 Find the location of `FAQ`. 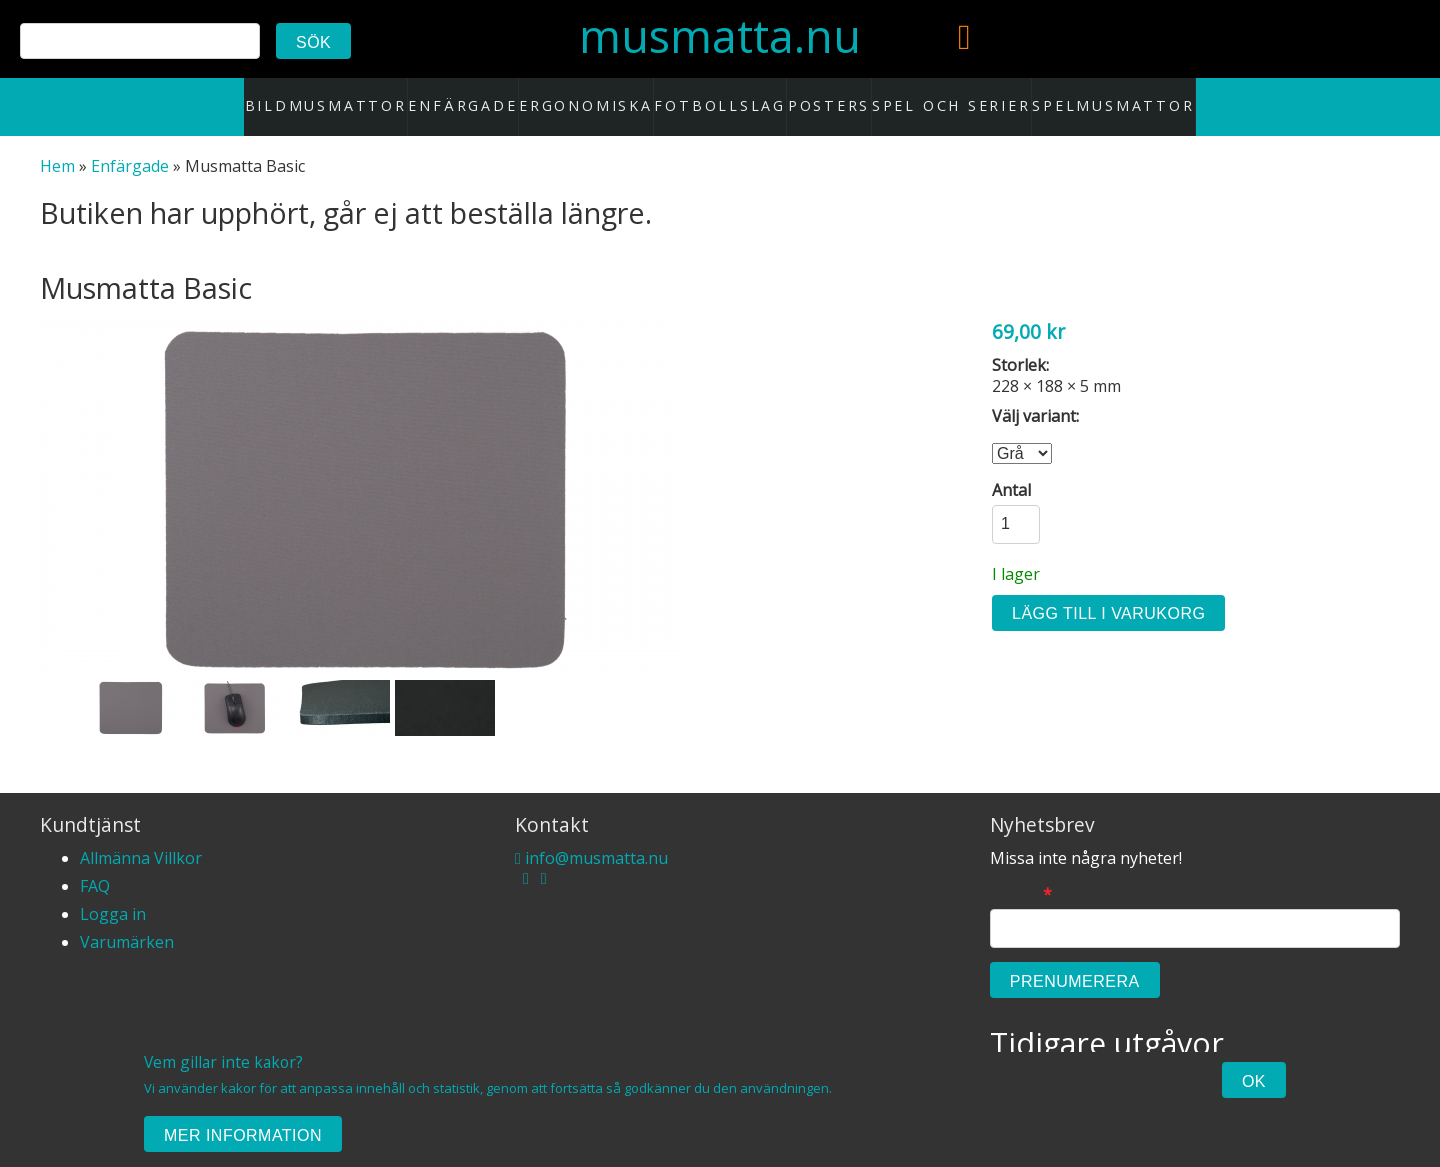

FAQ is located at coordinates (95, 865).